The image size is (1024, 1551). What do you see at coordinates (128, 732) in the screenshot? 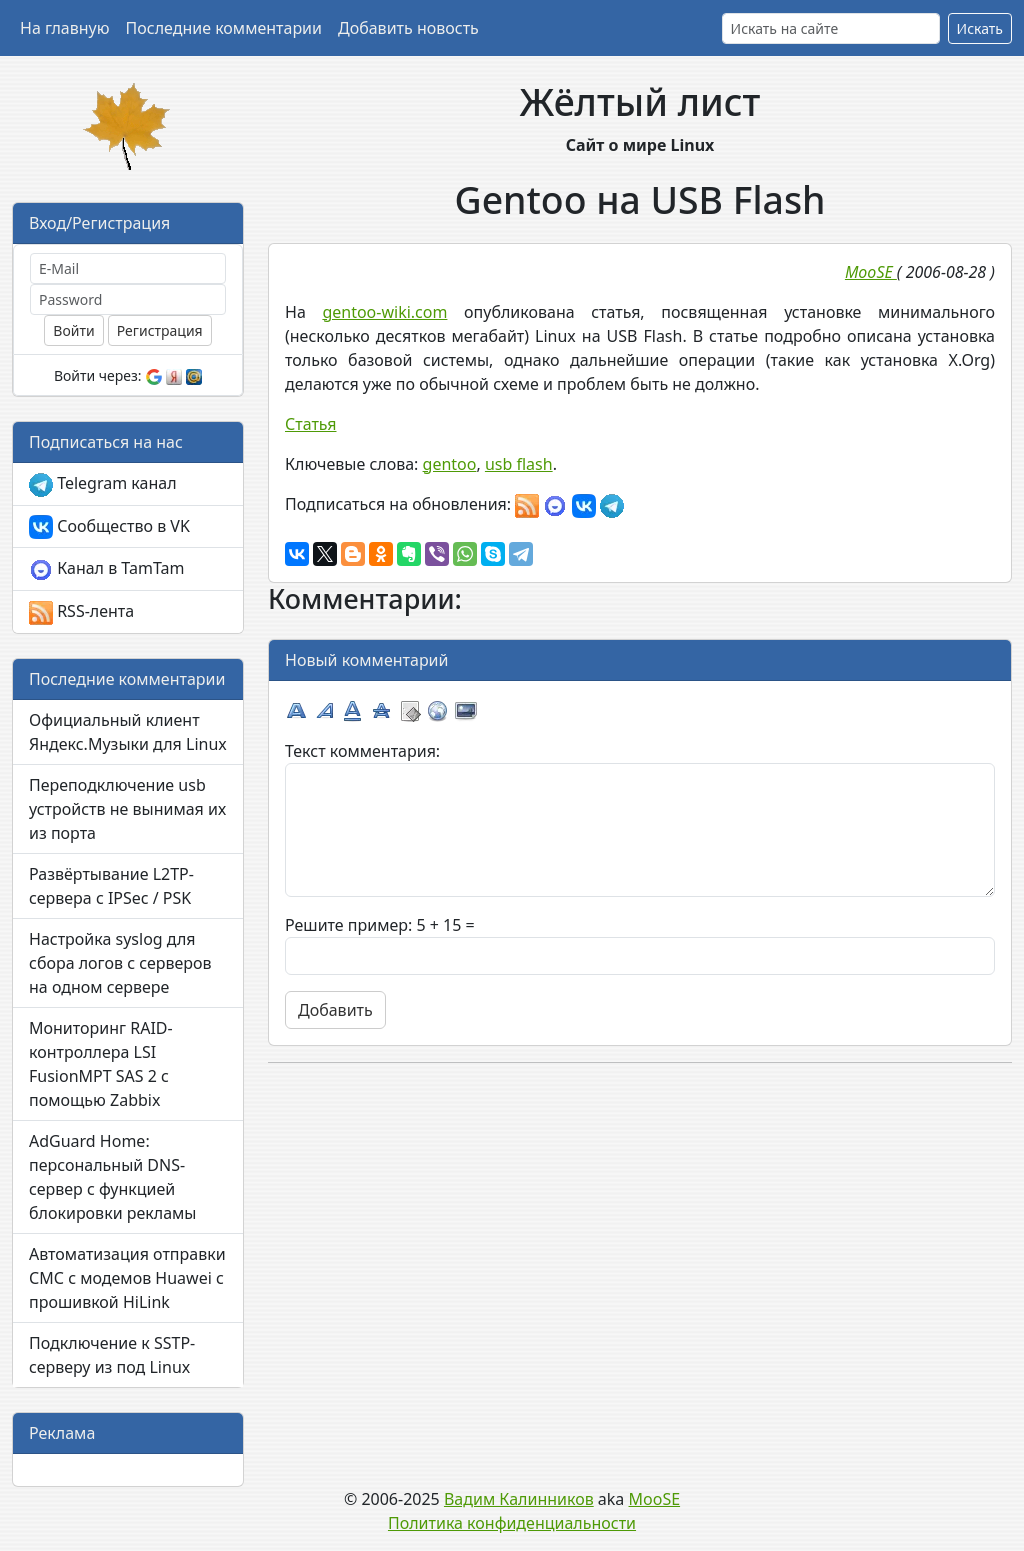
I see `Официальный клиент Яндекс.Музыки для Linux` at bounding box center [128, 732].